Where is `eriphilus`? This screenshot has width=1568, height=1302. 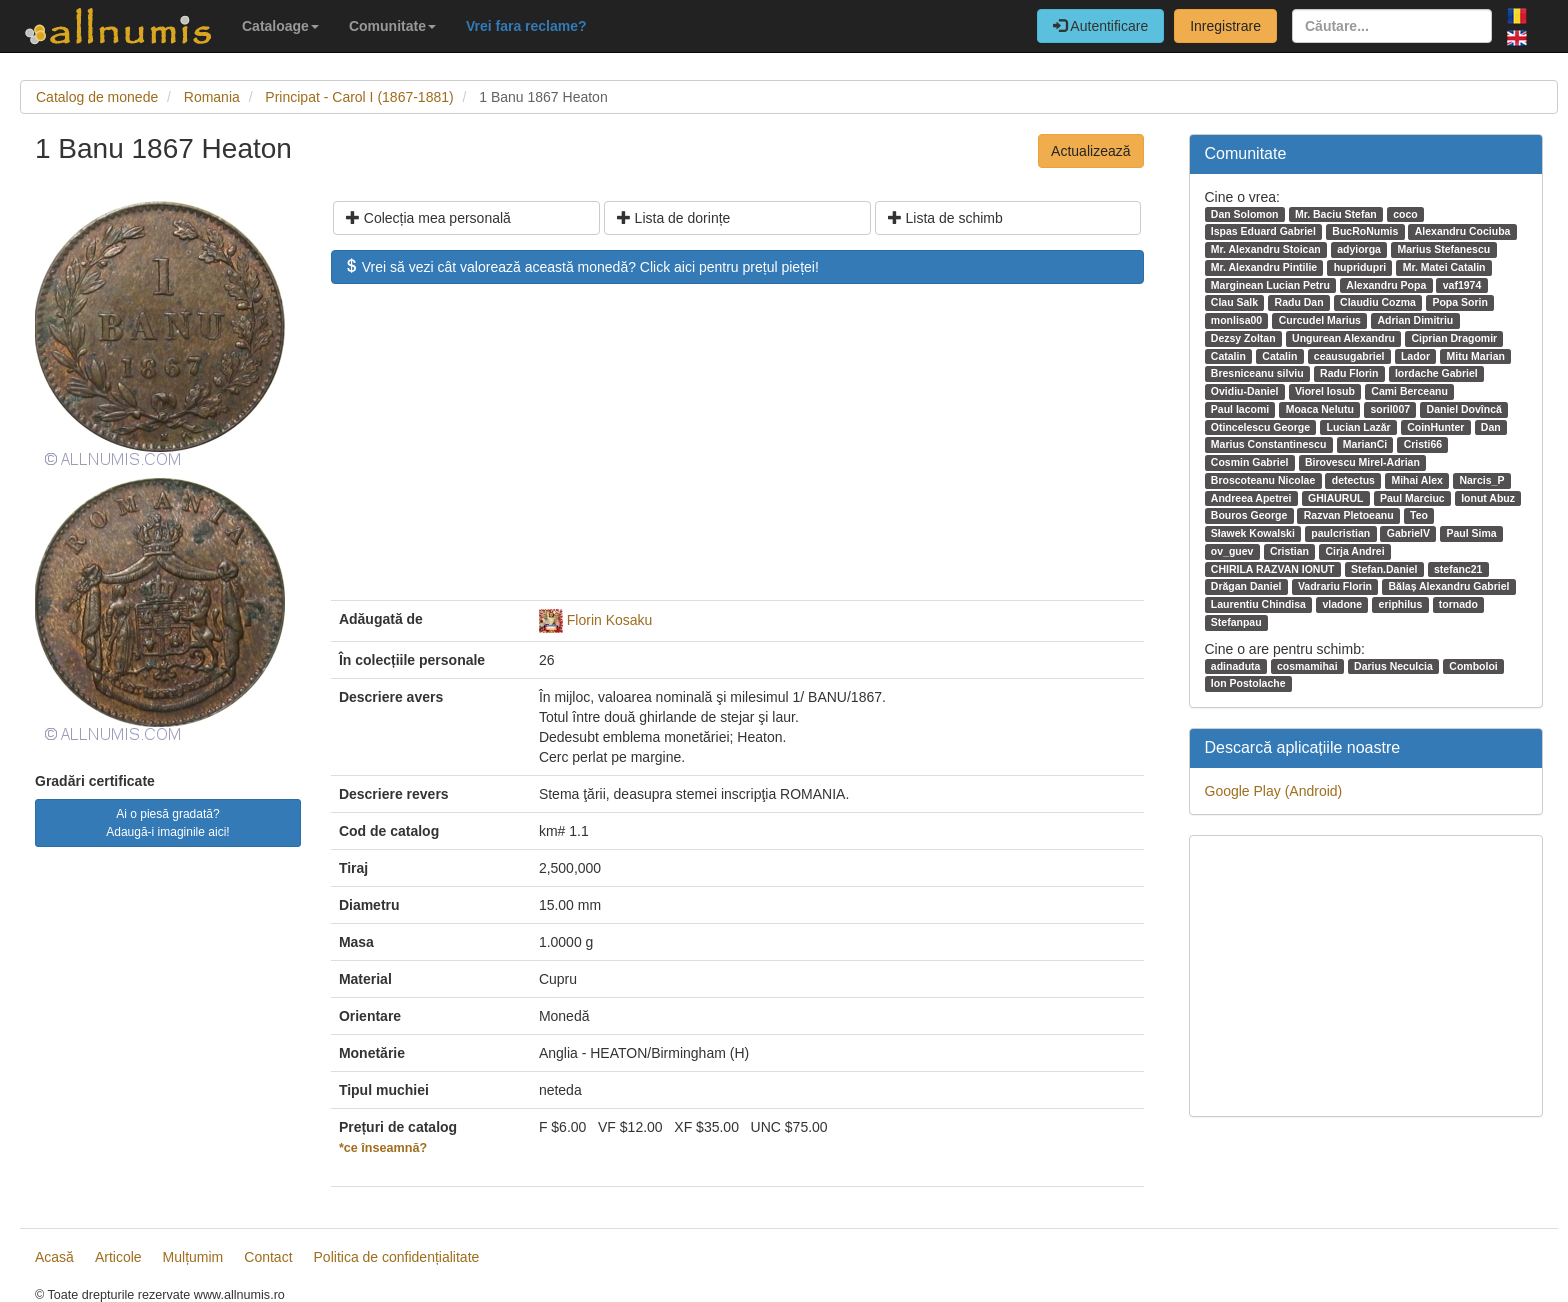 eriphilus is located at coordinates (1401, 604).